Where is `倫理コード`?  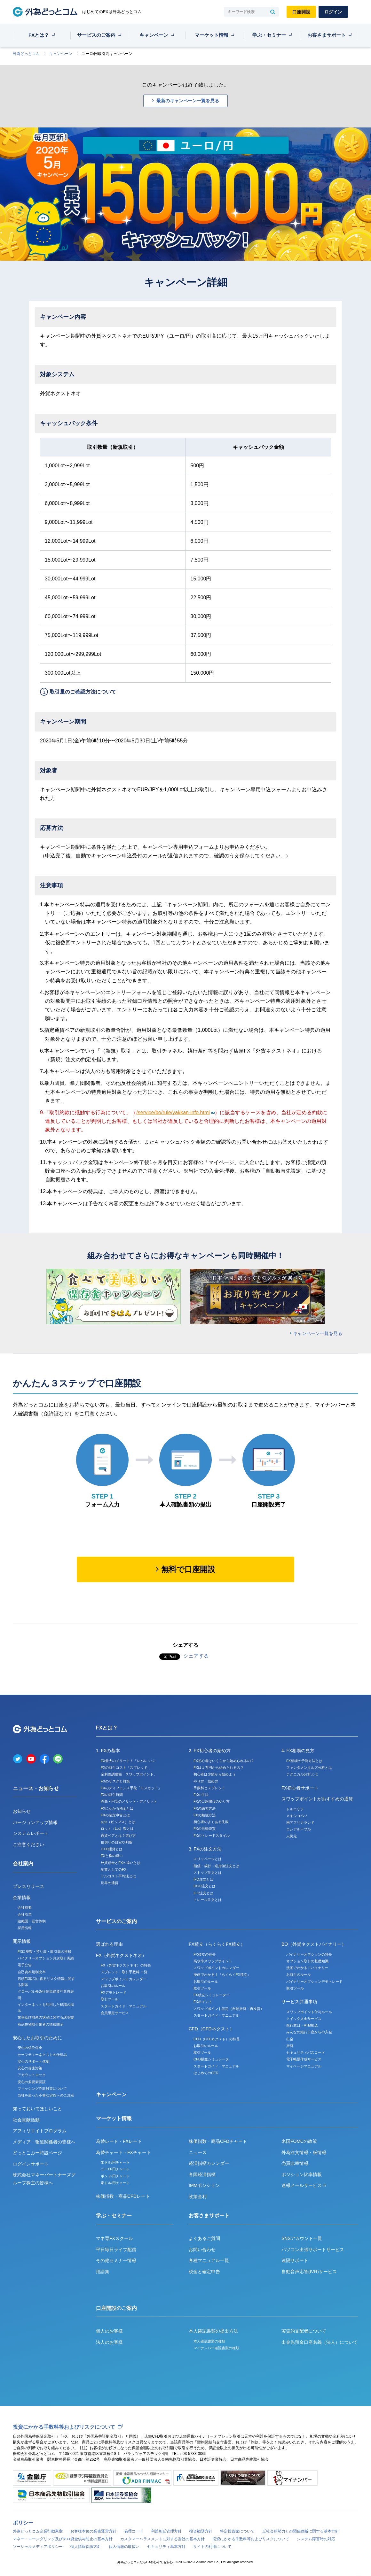
倫理コード is located at coordinates (133, 2531).